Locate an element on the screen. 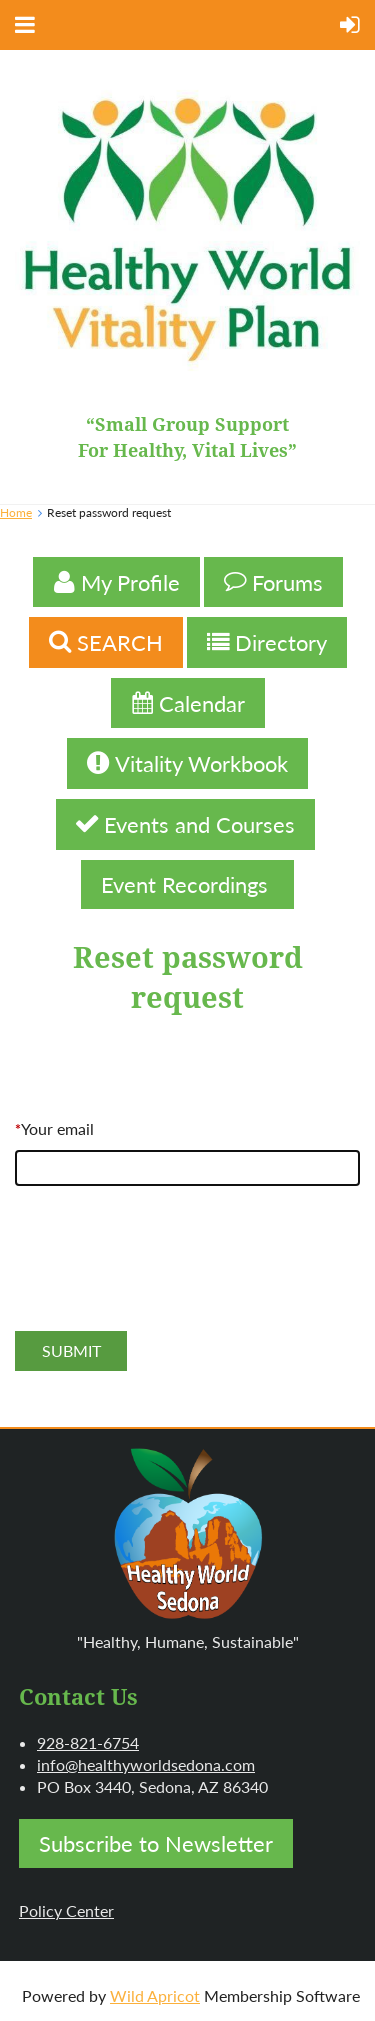 The height and width of the screenshot is (2021, 375). Events and Courses is located at coordinates (185, 824).